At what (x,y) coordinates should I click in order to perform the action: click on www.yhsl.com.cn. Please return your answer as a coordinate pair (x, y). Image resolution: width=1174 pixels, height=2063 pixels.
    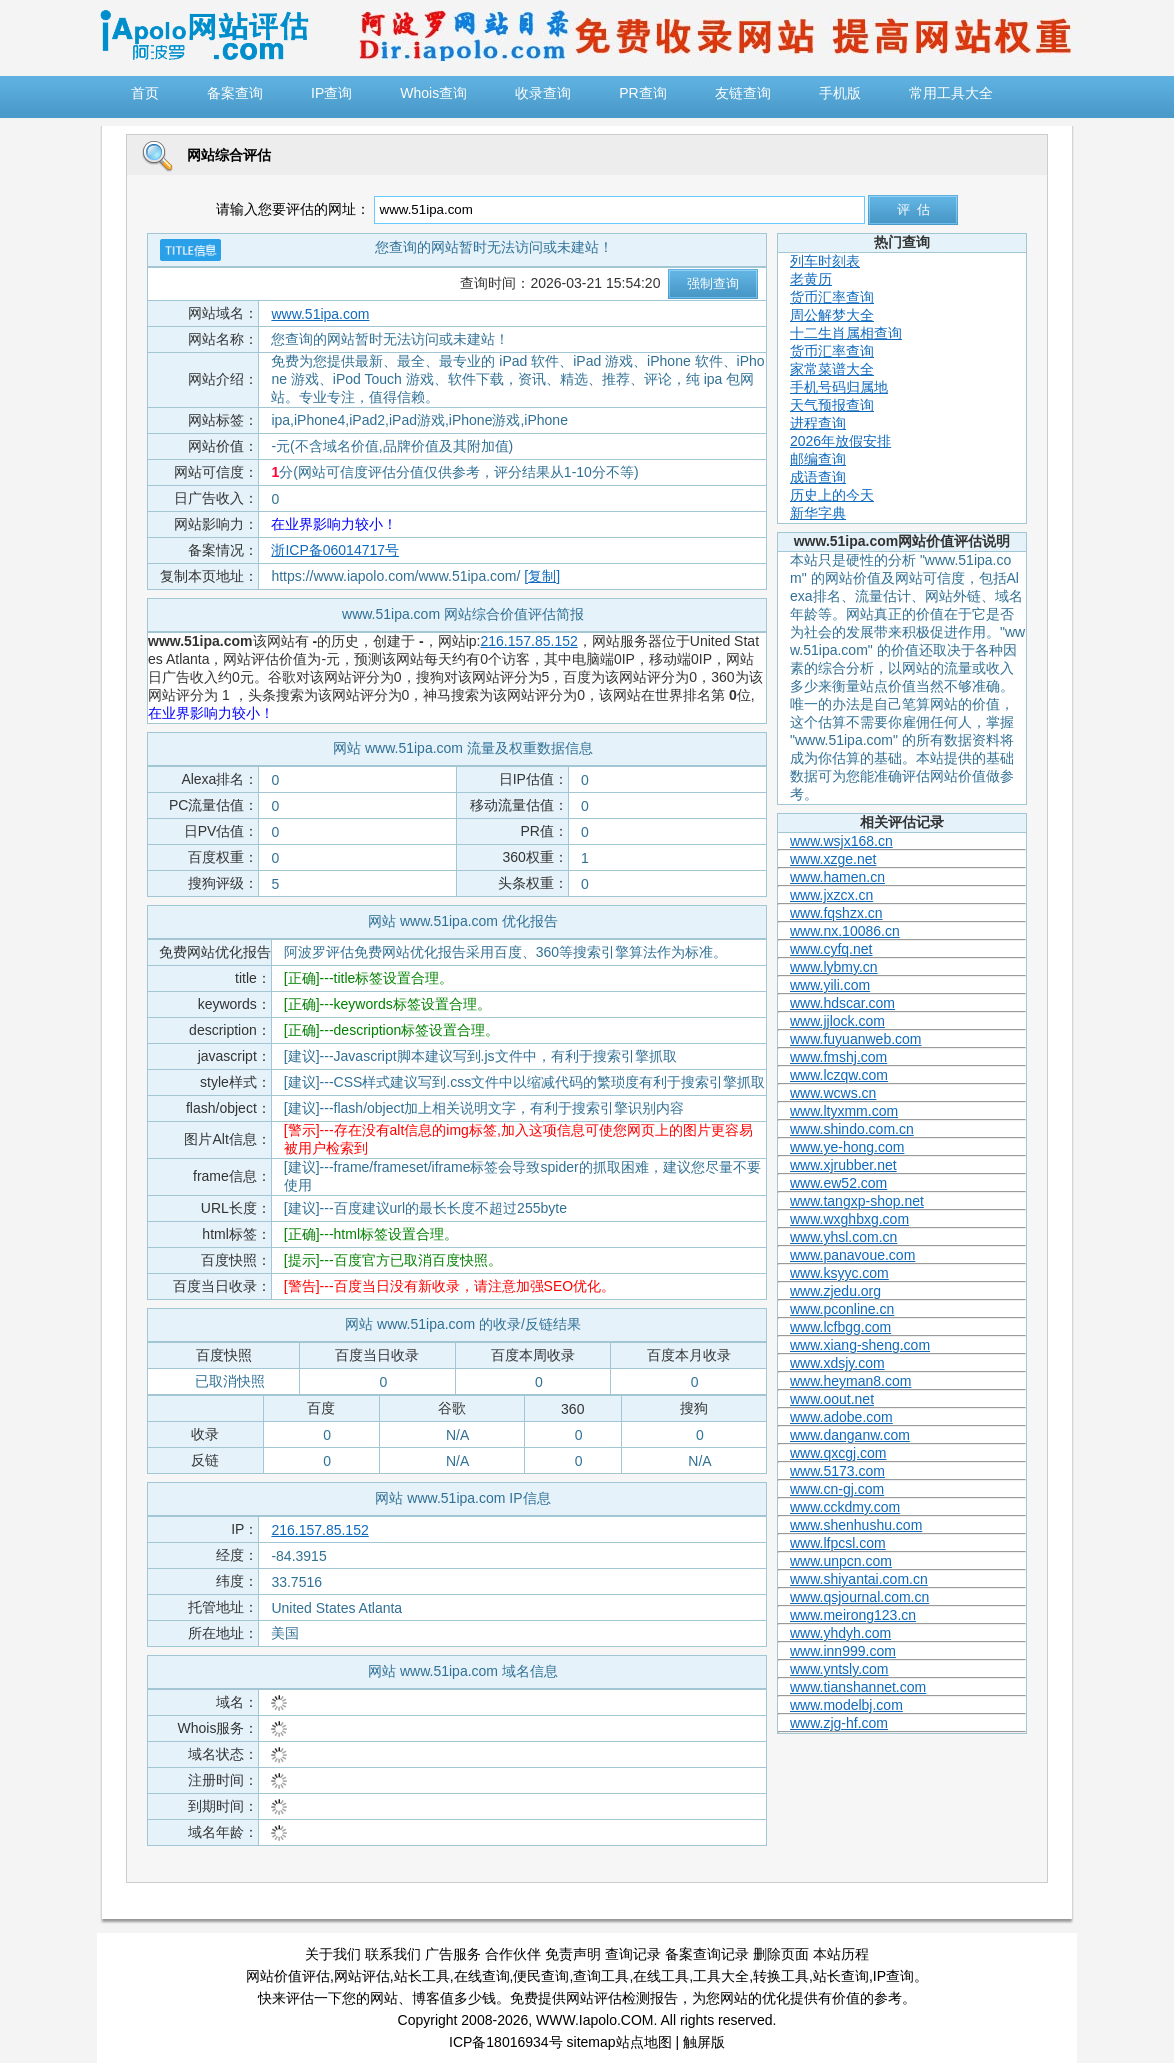
    Looking at the image, I should click on (843, 1237).